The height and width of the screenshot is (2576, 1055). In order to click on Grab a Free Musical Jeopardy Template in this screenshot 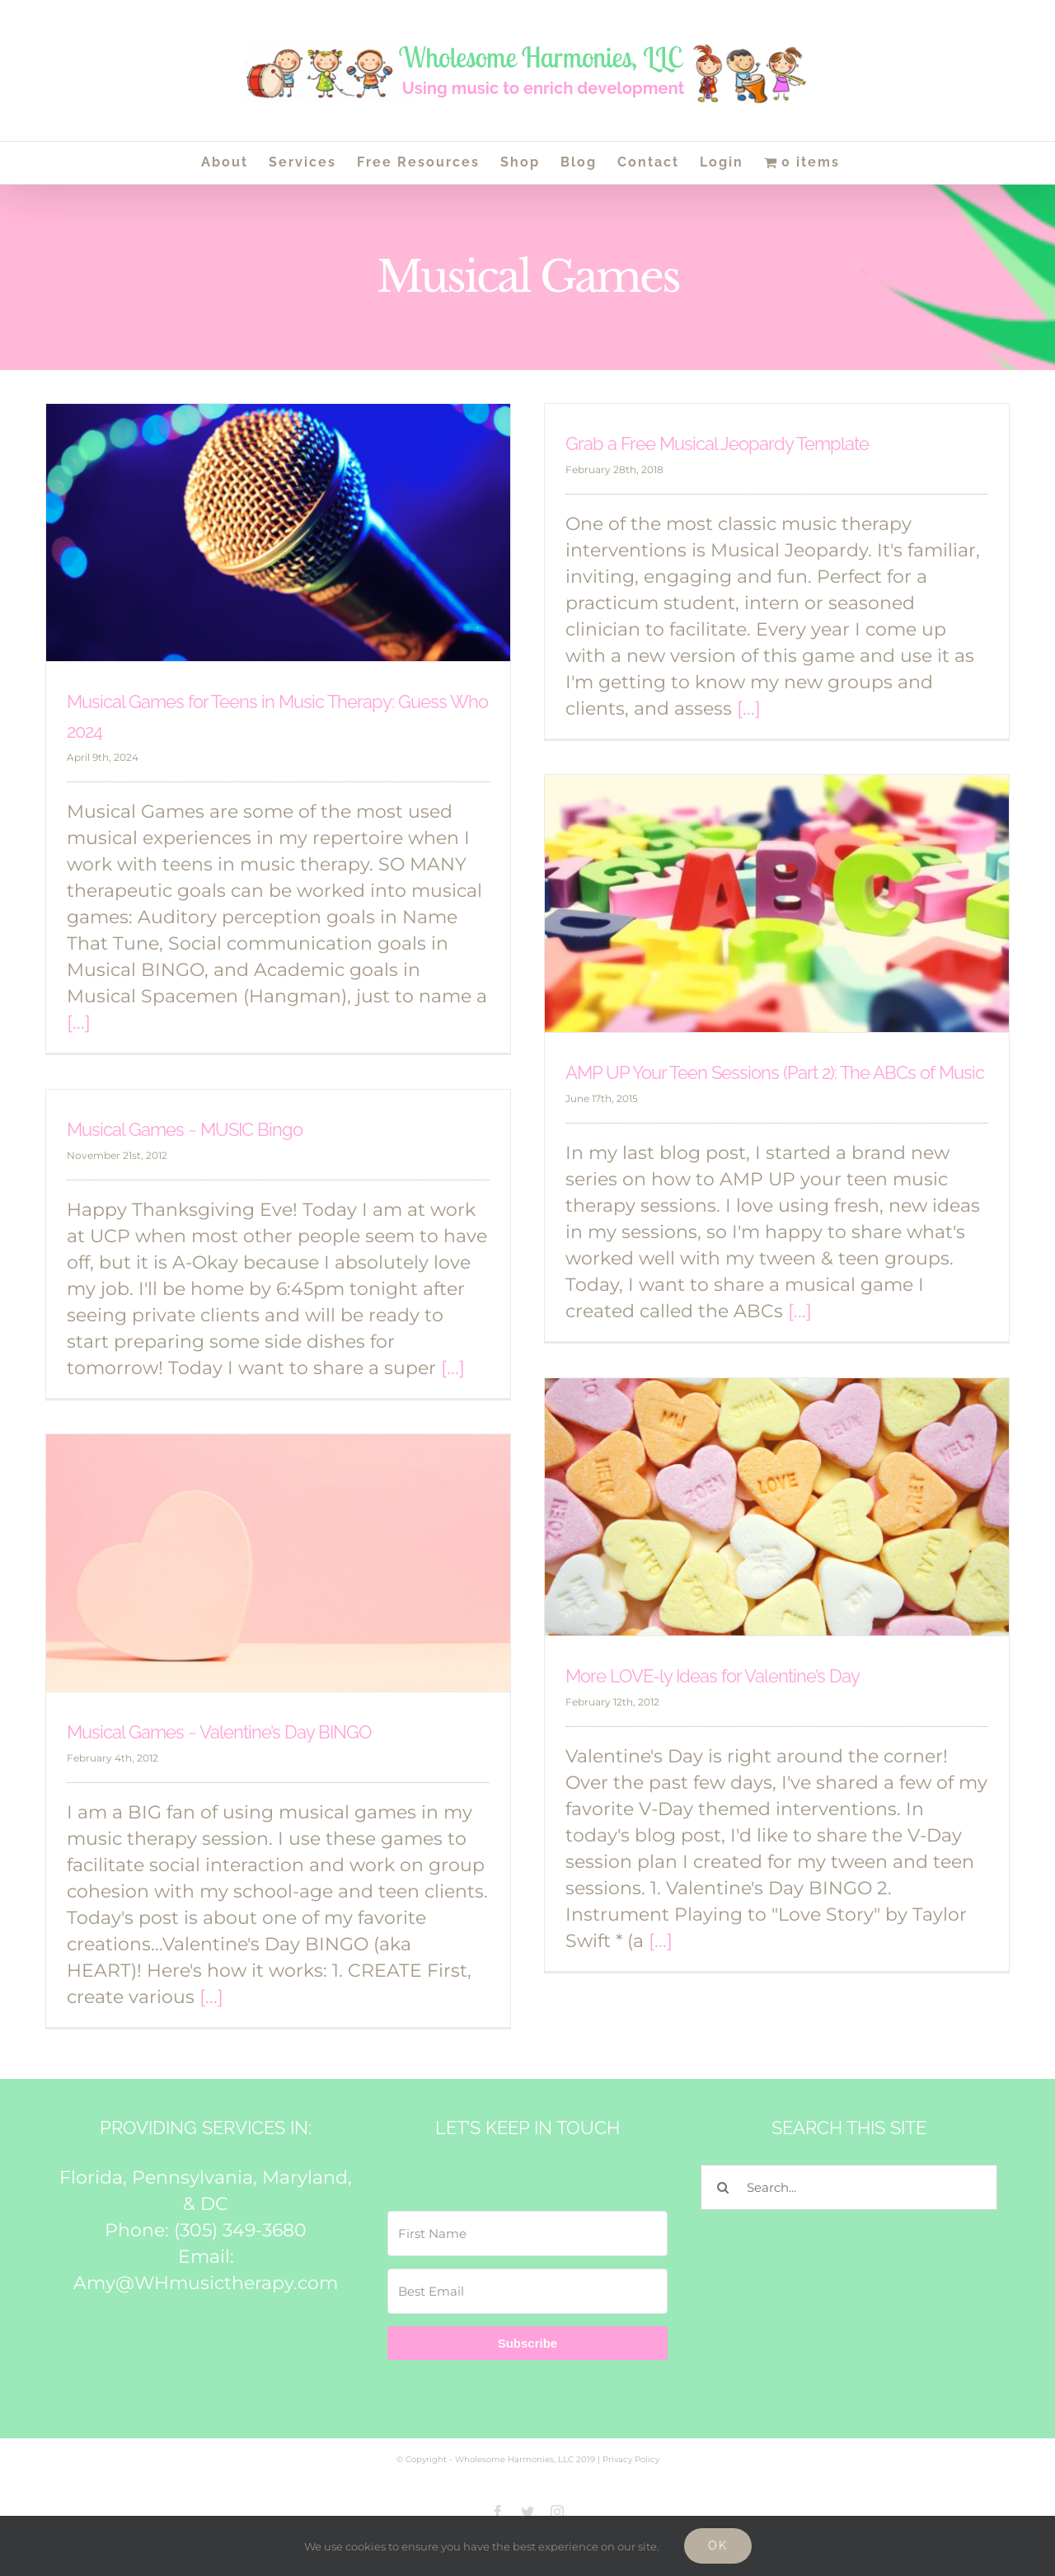, I will do `click(717, 443)`.